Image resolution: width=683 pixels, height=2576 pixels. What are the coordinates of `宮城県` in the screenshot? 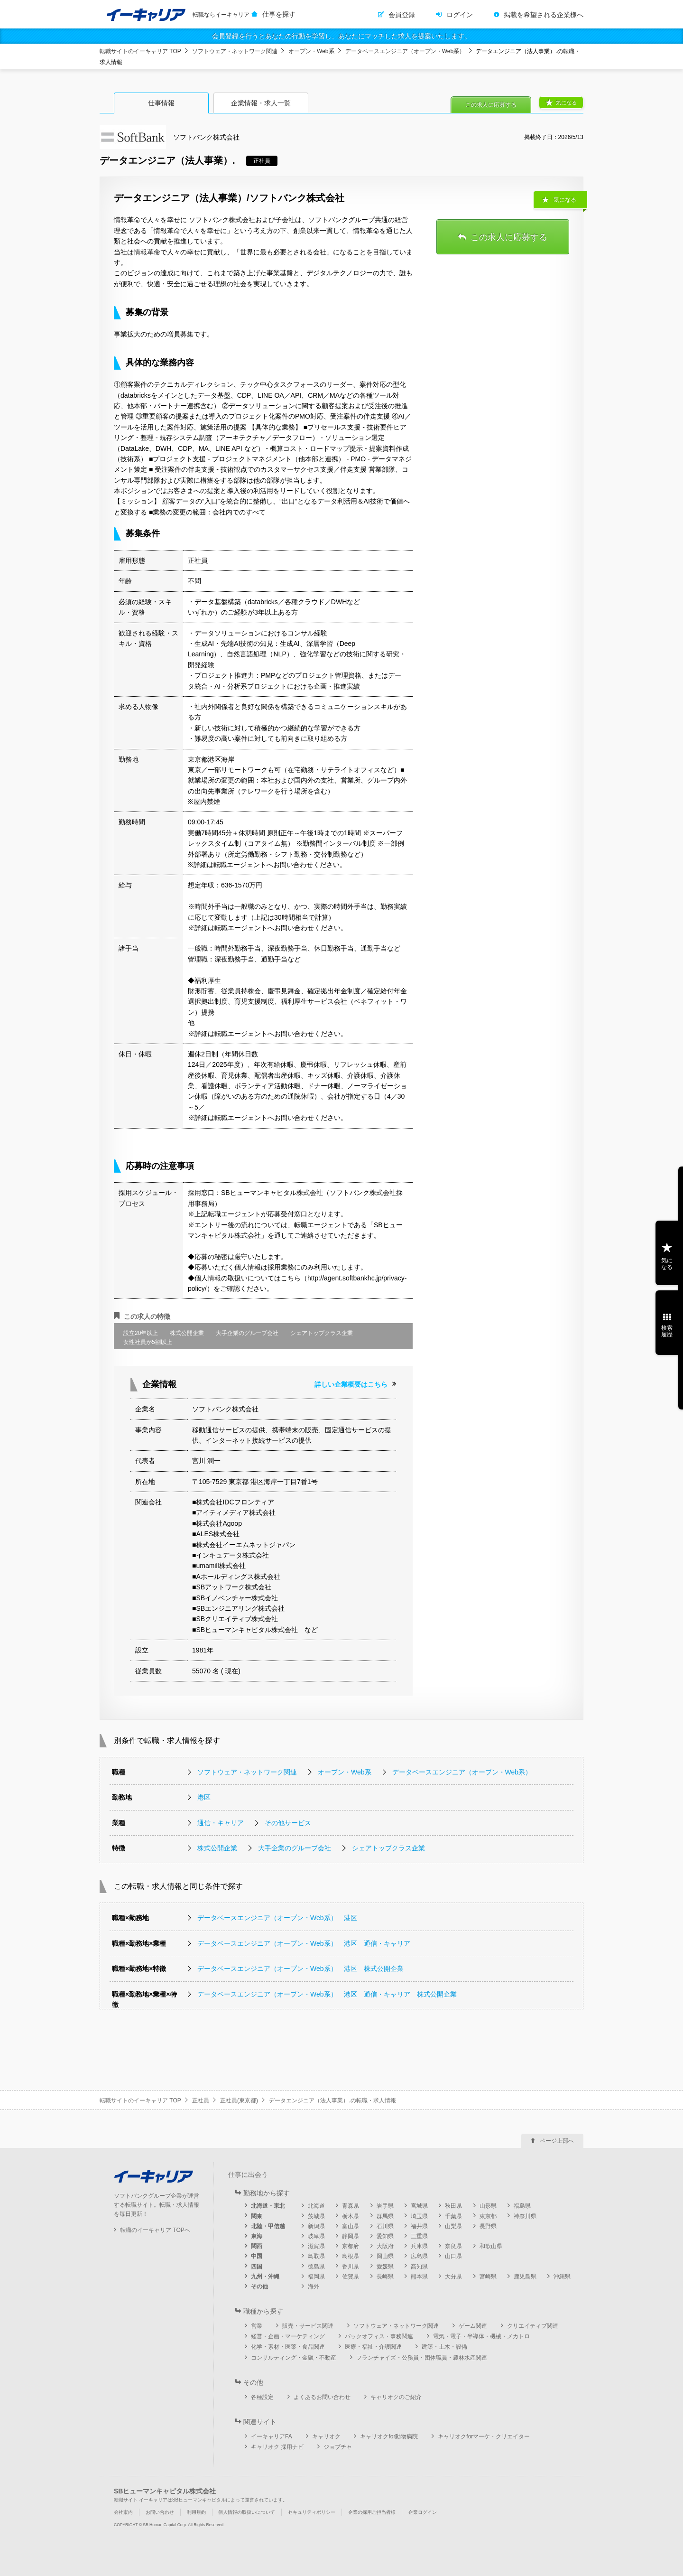 It's located at (419, 2206).